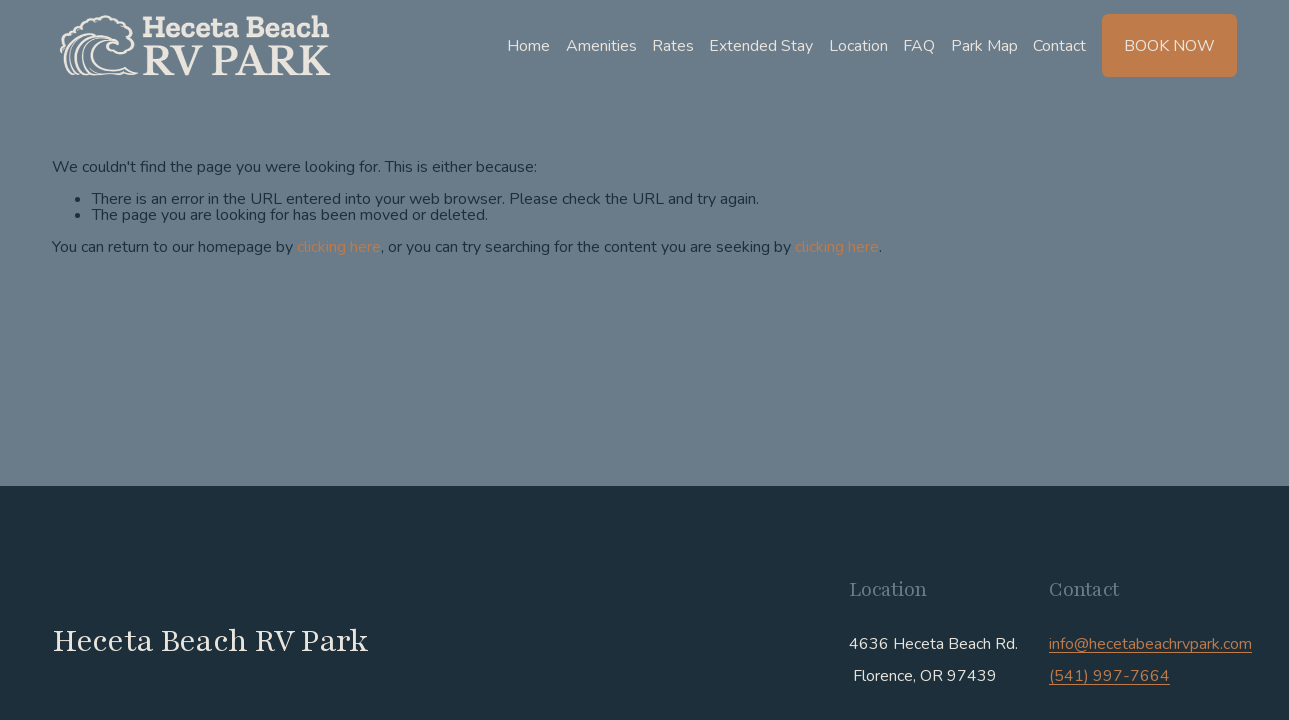  Describe the element at coordinates (339, 247) in the screenshot. I see `clicking here` at that location.